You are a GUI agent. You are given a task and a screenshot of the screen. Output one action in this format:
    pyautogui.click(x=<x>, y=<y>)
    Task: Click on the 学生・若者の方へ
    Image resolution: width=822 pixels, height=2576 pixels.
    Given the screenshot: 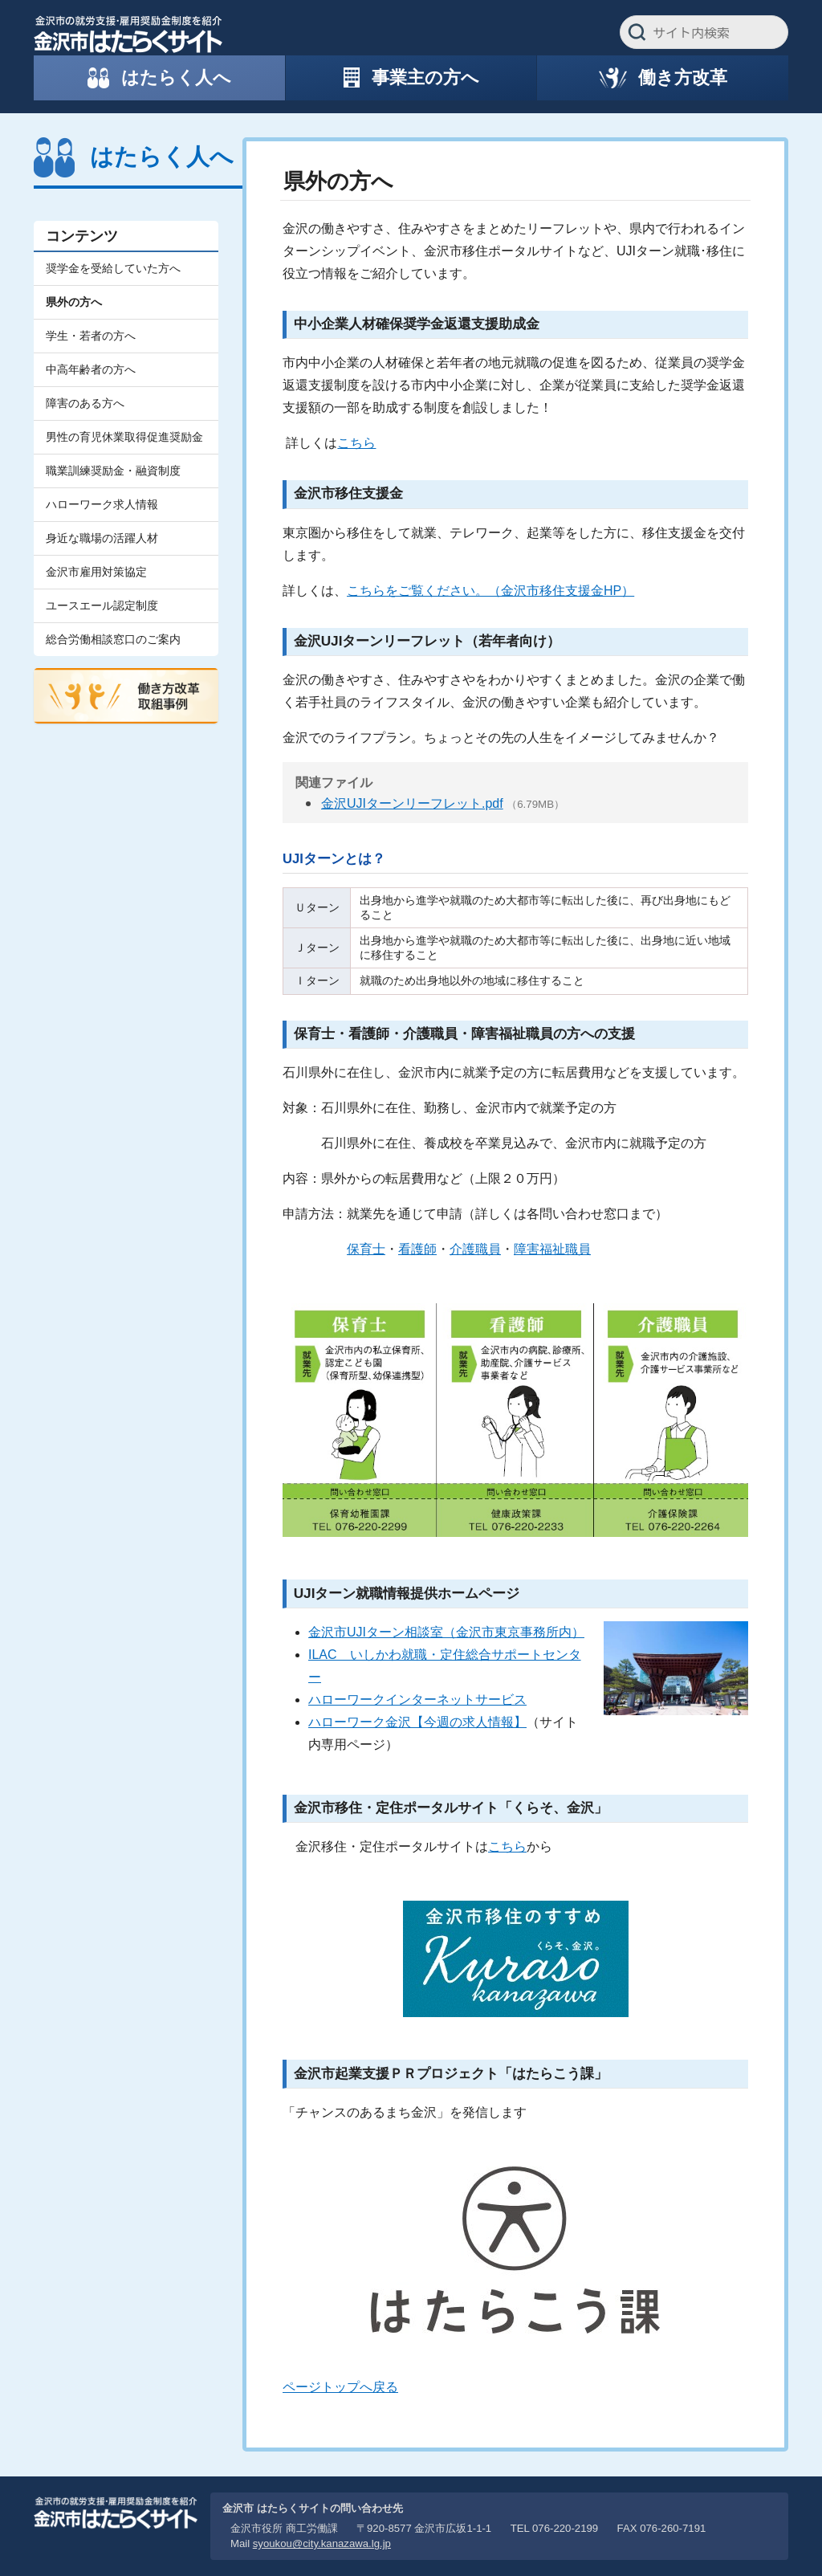 What is the action you would take?
    pyautogui.click(x=91, y=335)
    